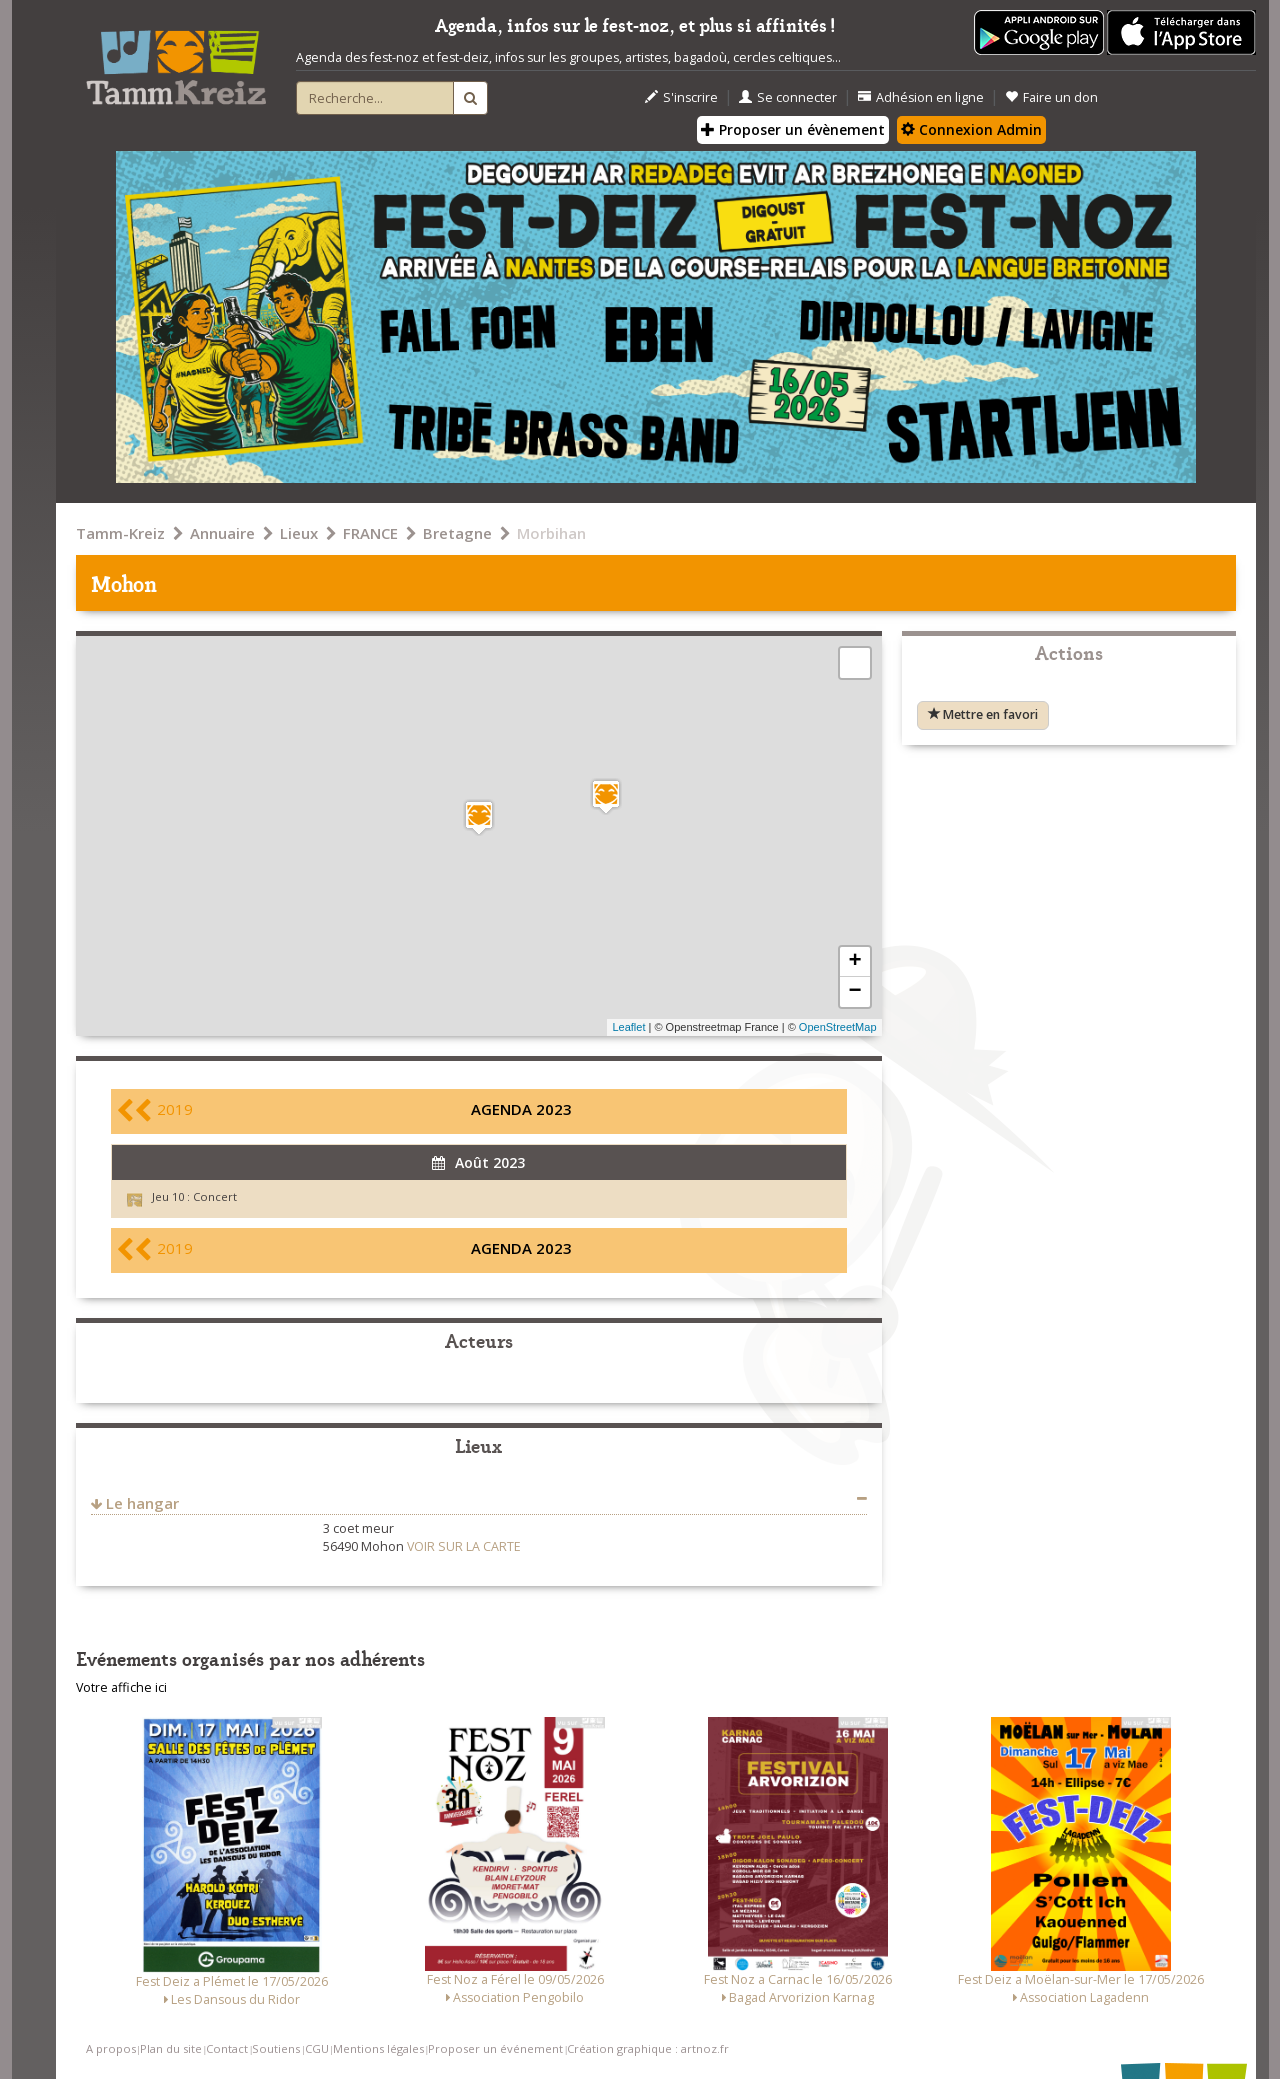 The height and width of the screenshot is (2079, 1280). What do you see at coordinates (121, 1687) in the screenshot?
I see `Votre affiche ici` at bounding box center [121, 1687].